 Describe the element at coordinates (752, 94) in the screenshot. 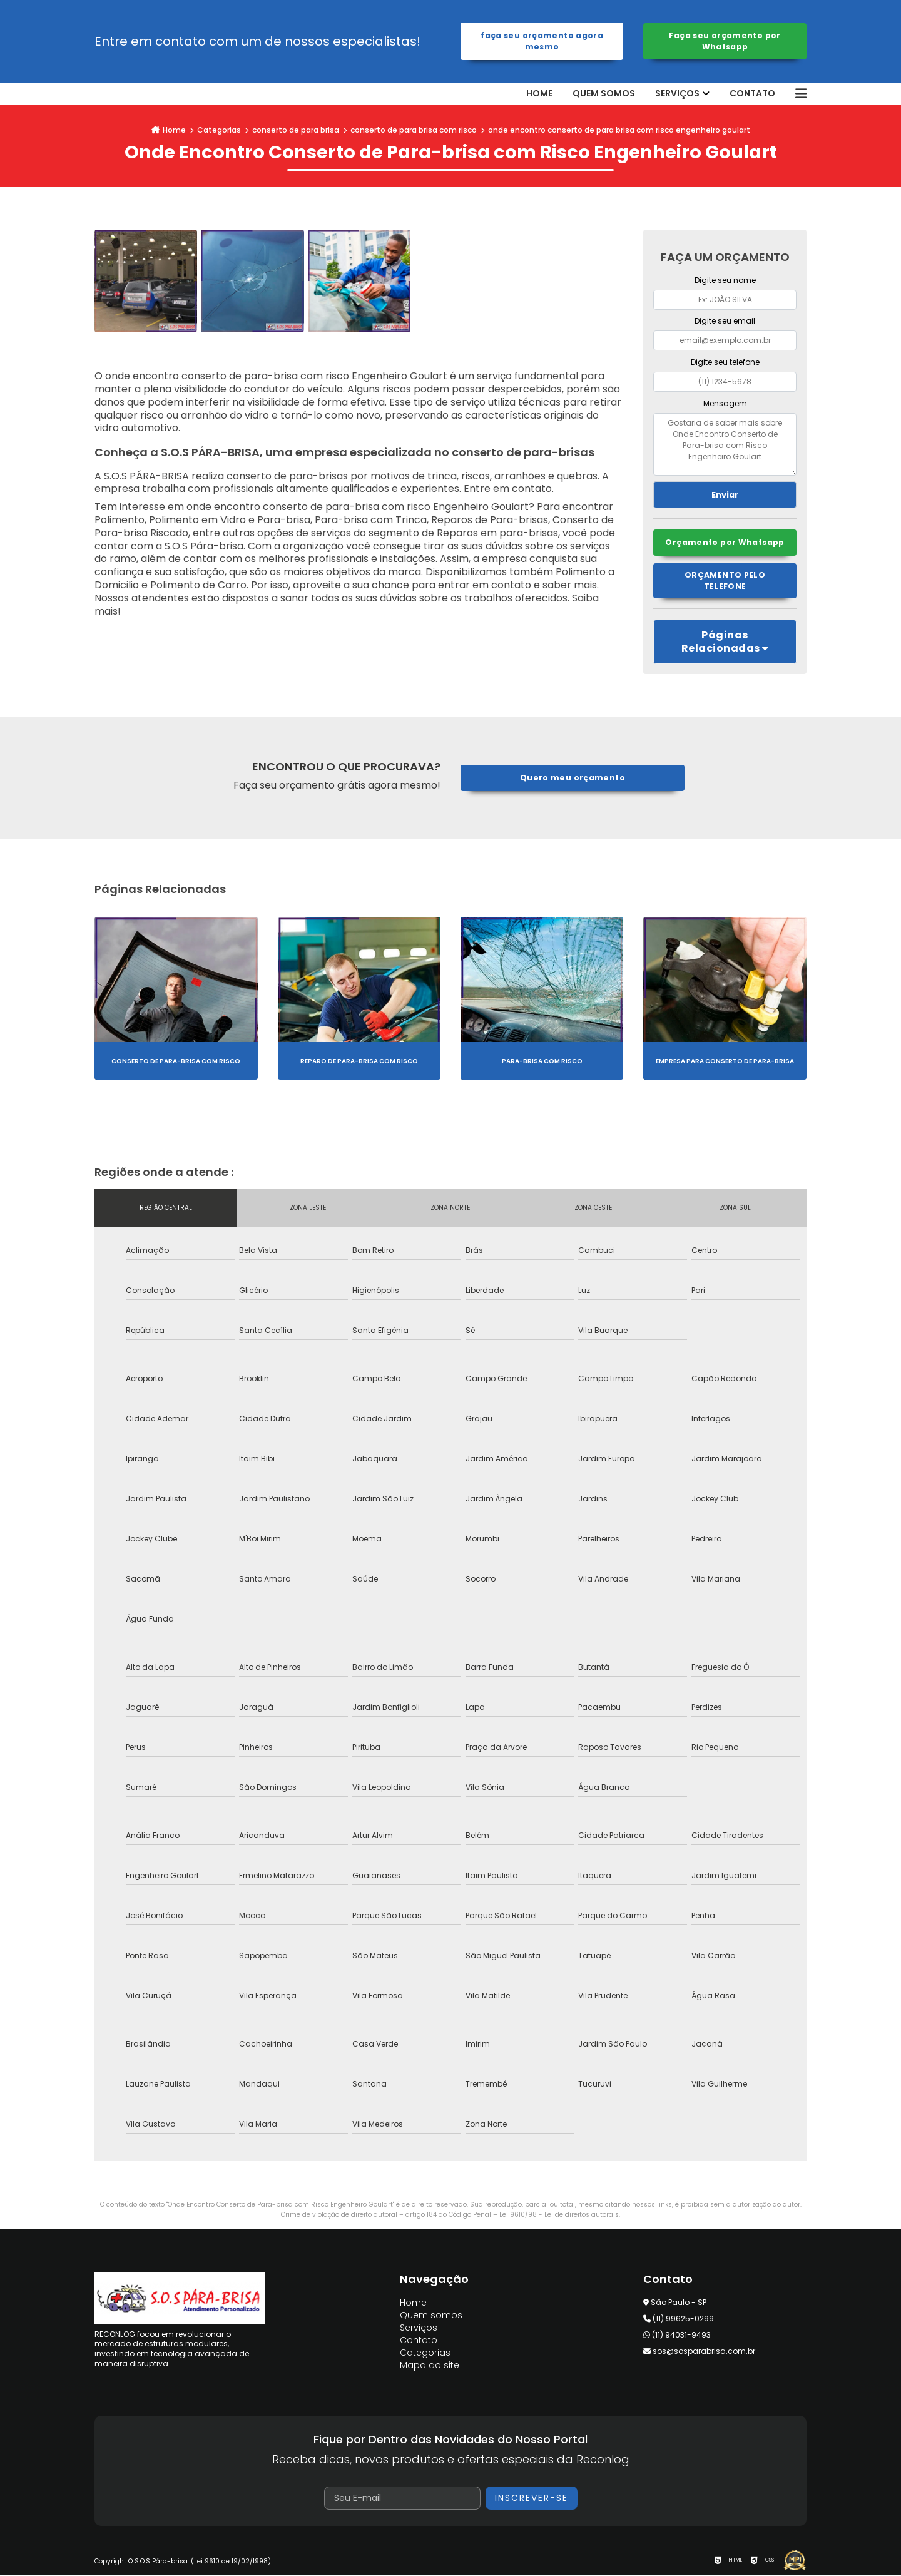

I see `Contato` at that location.